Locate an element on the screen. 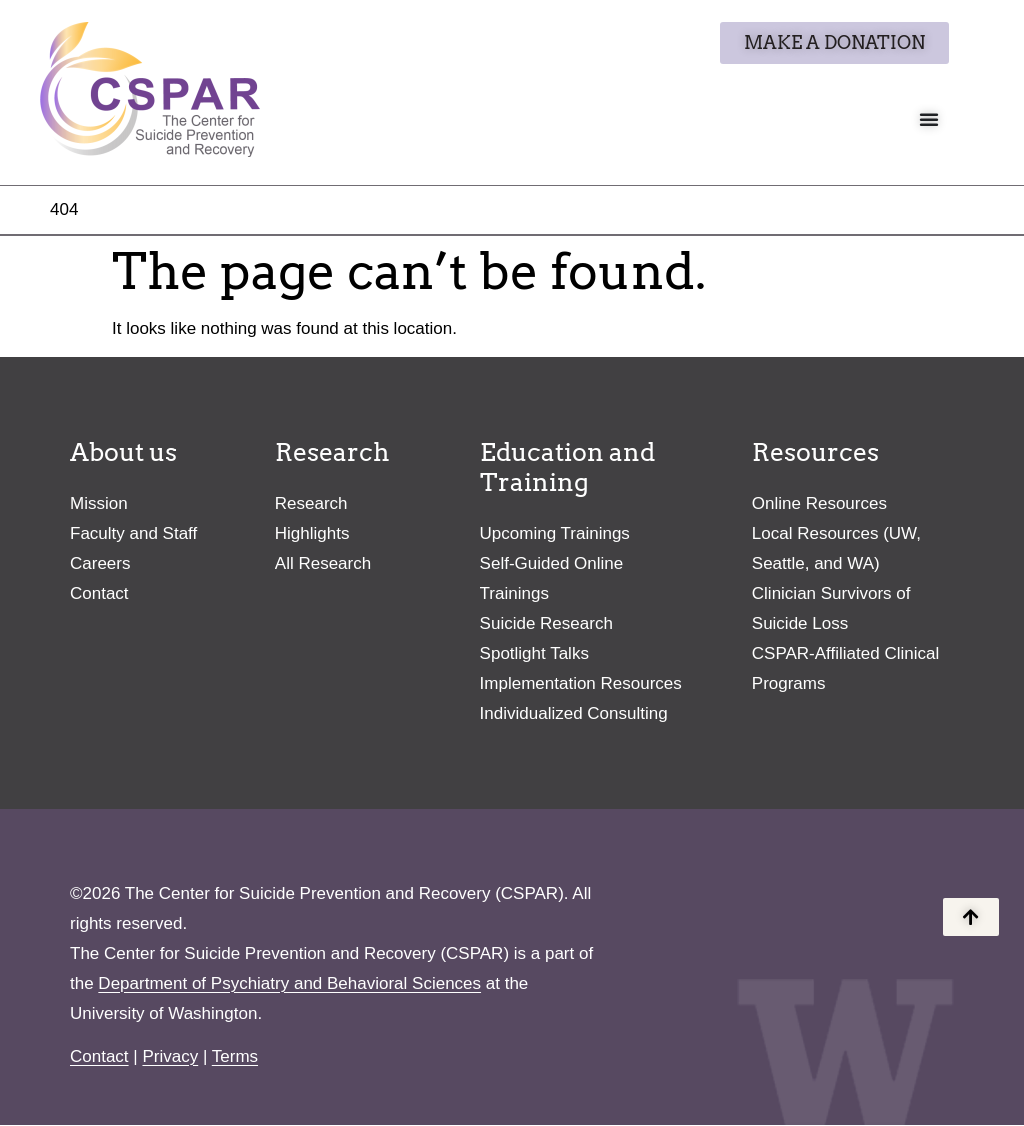 The image size is (1024, 1126). Careers is located at coordinates (100, 564).